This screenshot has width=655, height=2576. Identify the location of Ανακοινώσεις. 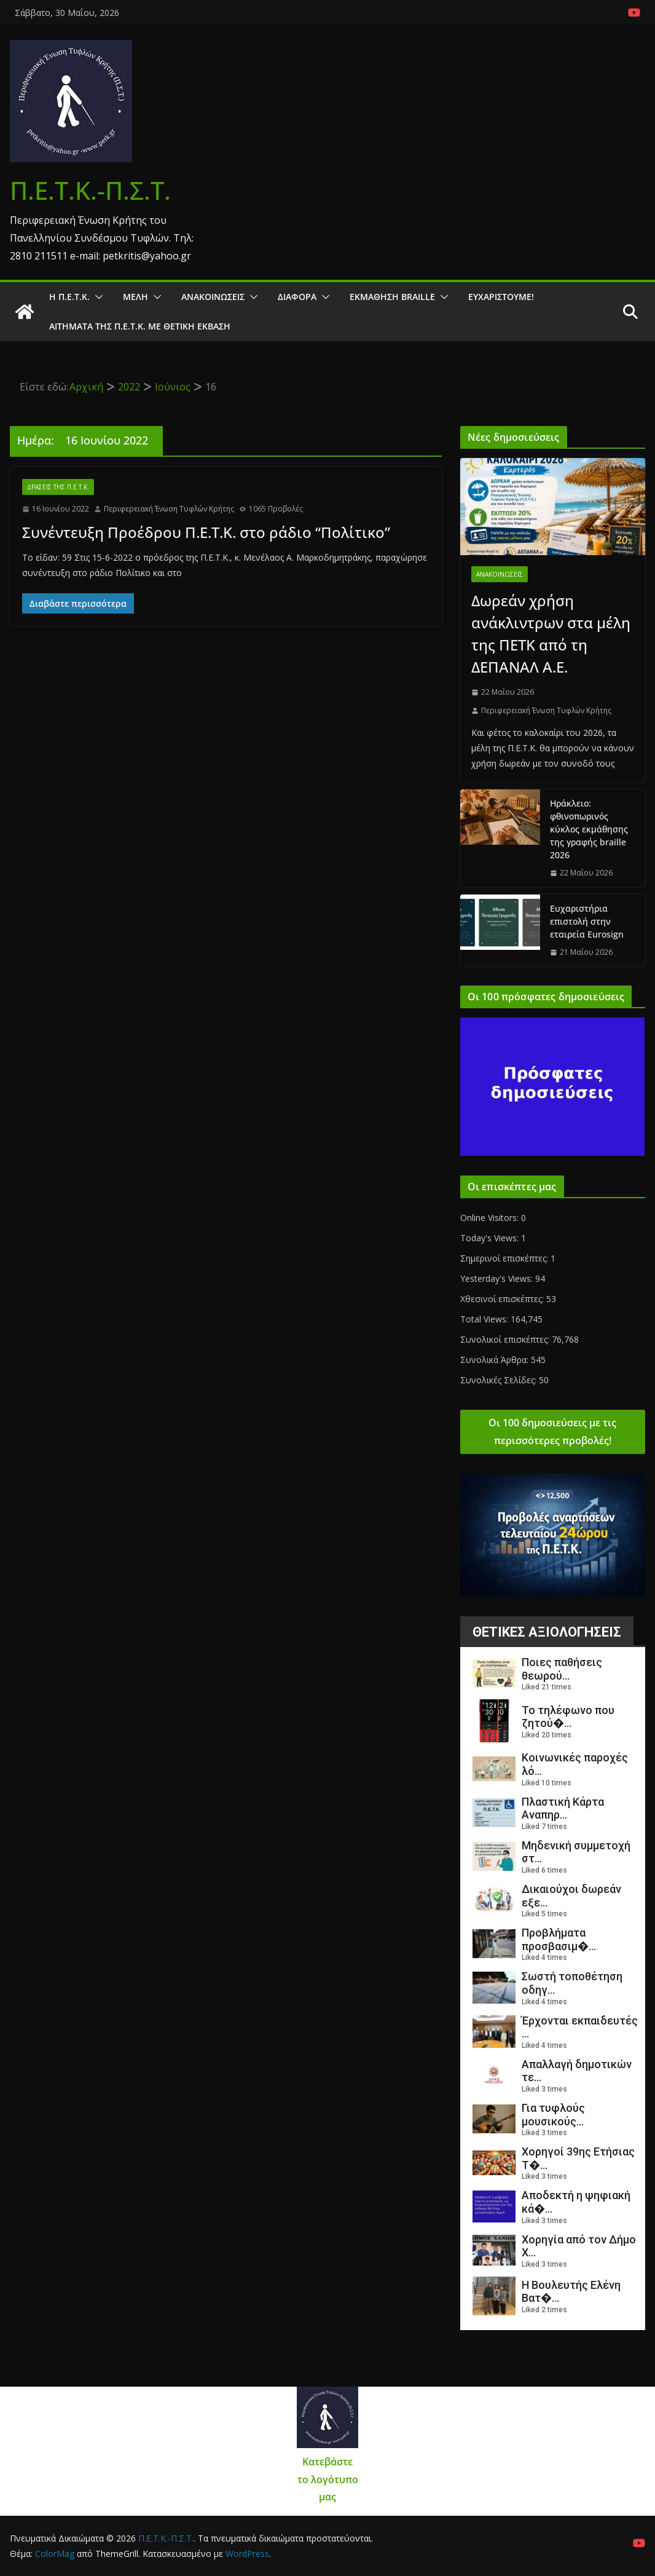
(213, 296).